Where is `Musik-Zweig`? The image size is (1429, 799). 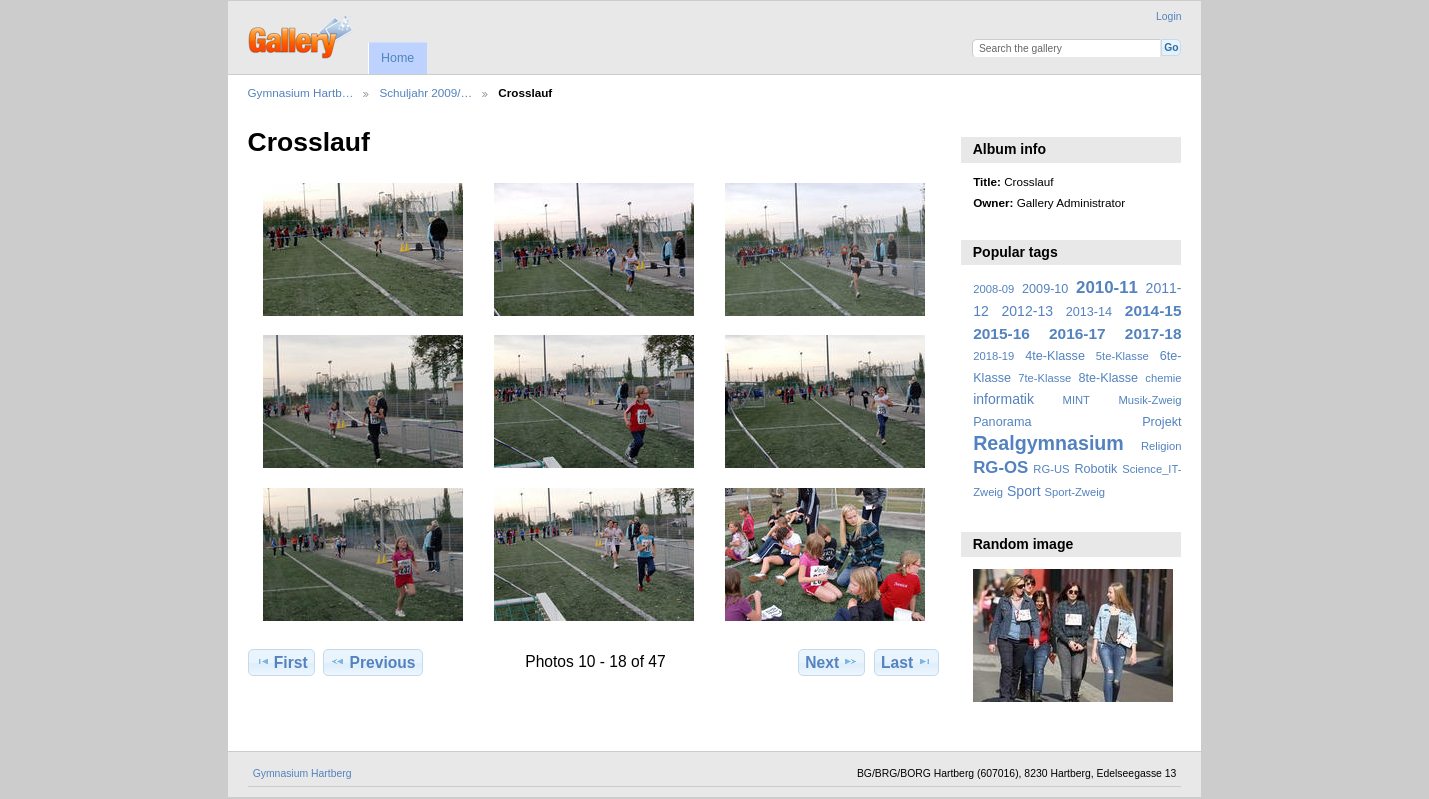
Musik-Zweig is located at coordinates (1150, 400).